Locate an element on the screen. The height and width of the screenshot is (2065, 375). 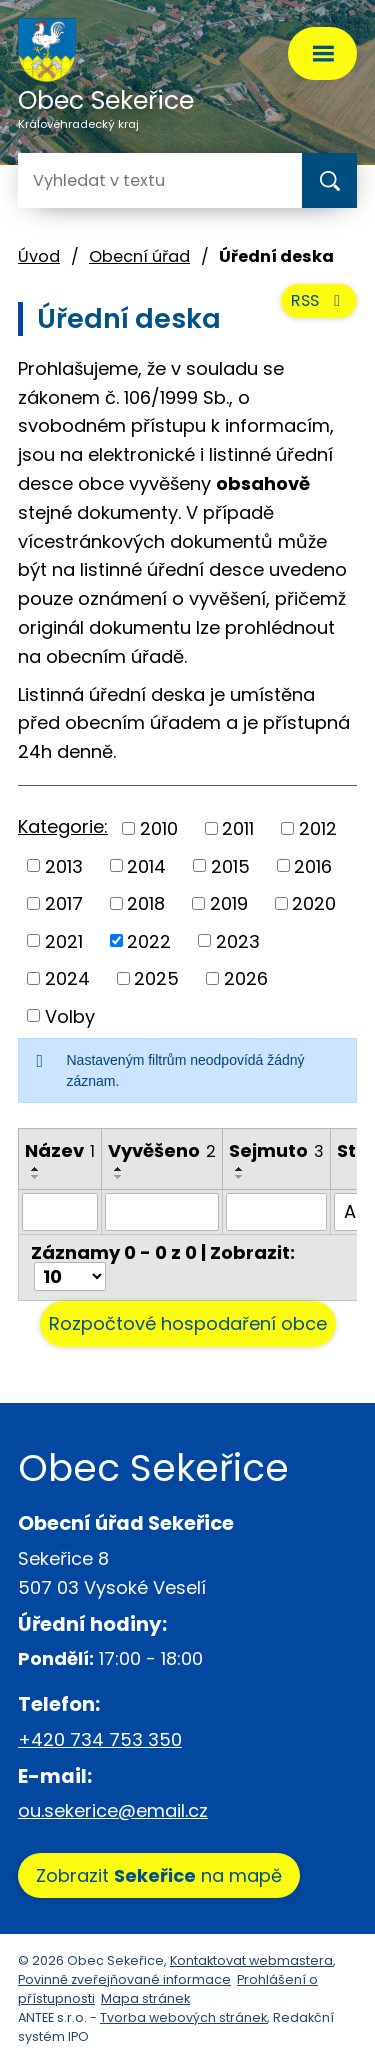
Kontaktovat webmastera is located at coordinates (251, 1960).